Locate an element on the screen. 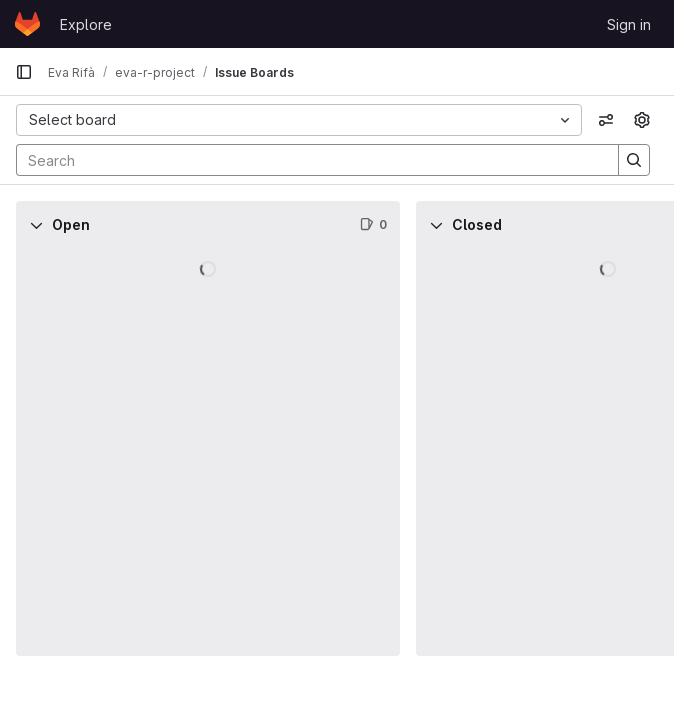 The height and width of the screenshot is (720, 674). [Homepage] is located at coordinates (27, 24).